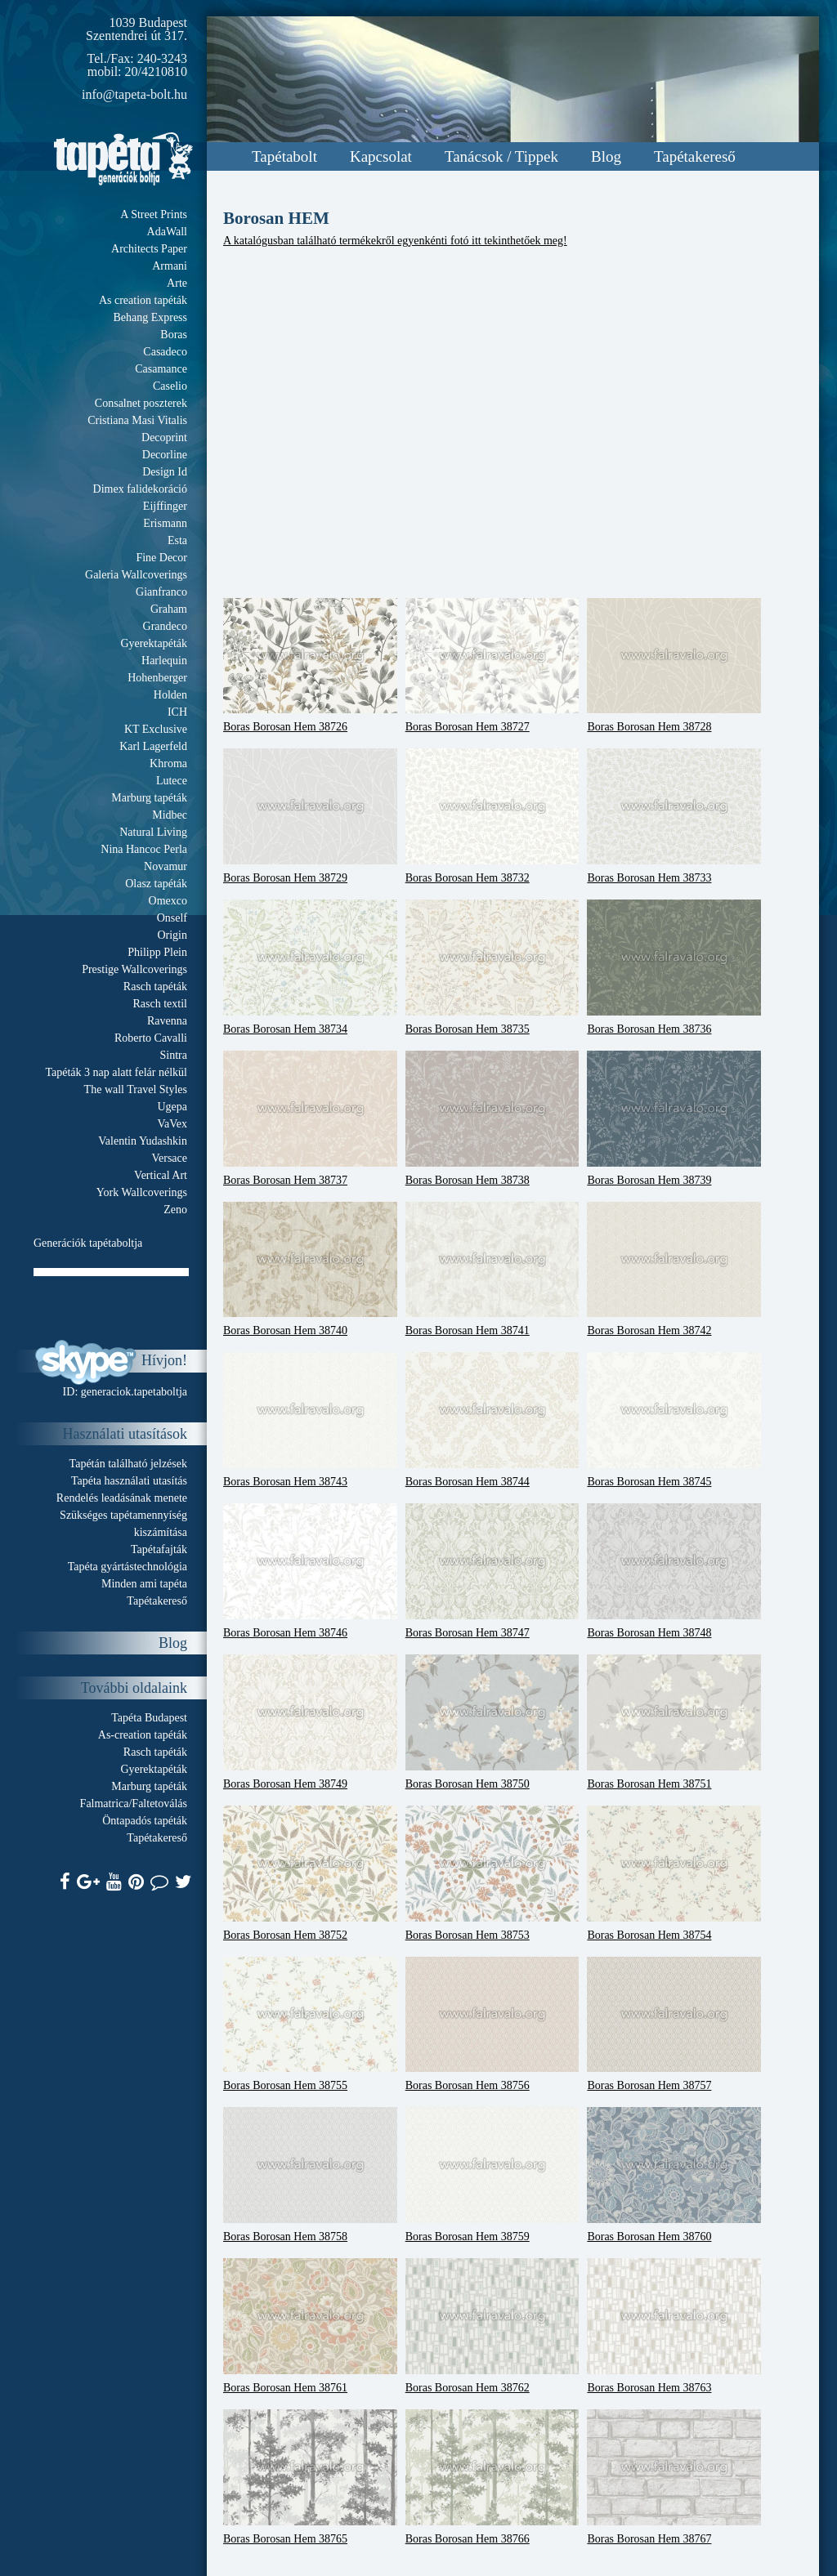 The width and height of the screenshot is (837, 2576). Describe the element at coordinates (310, 1269) in the screenshot. I see `Boras Borosan Hem 38740` at that location.